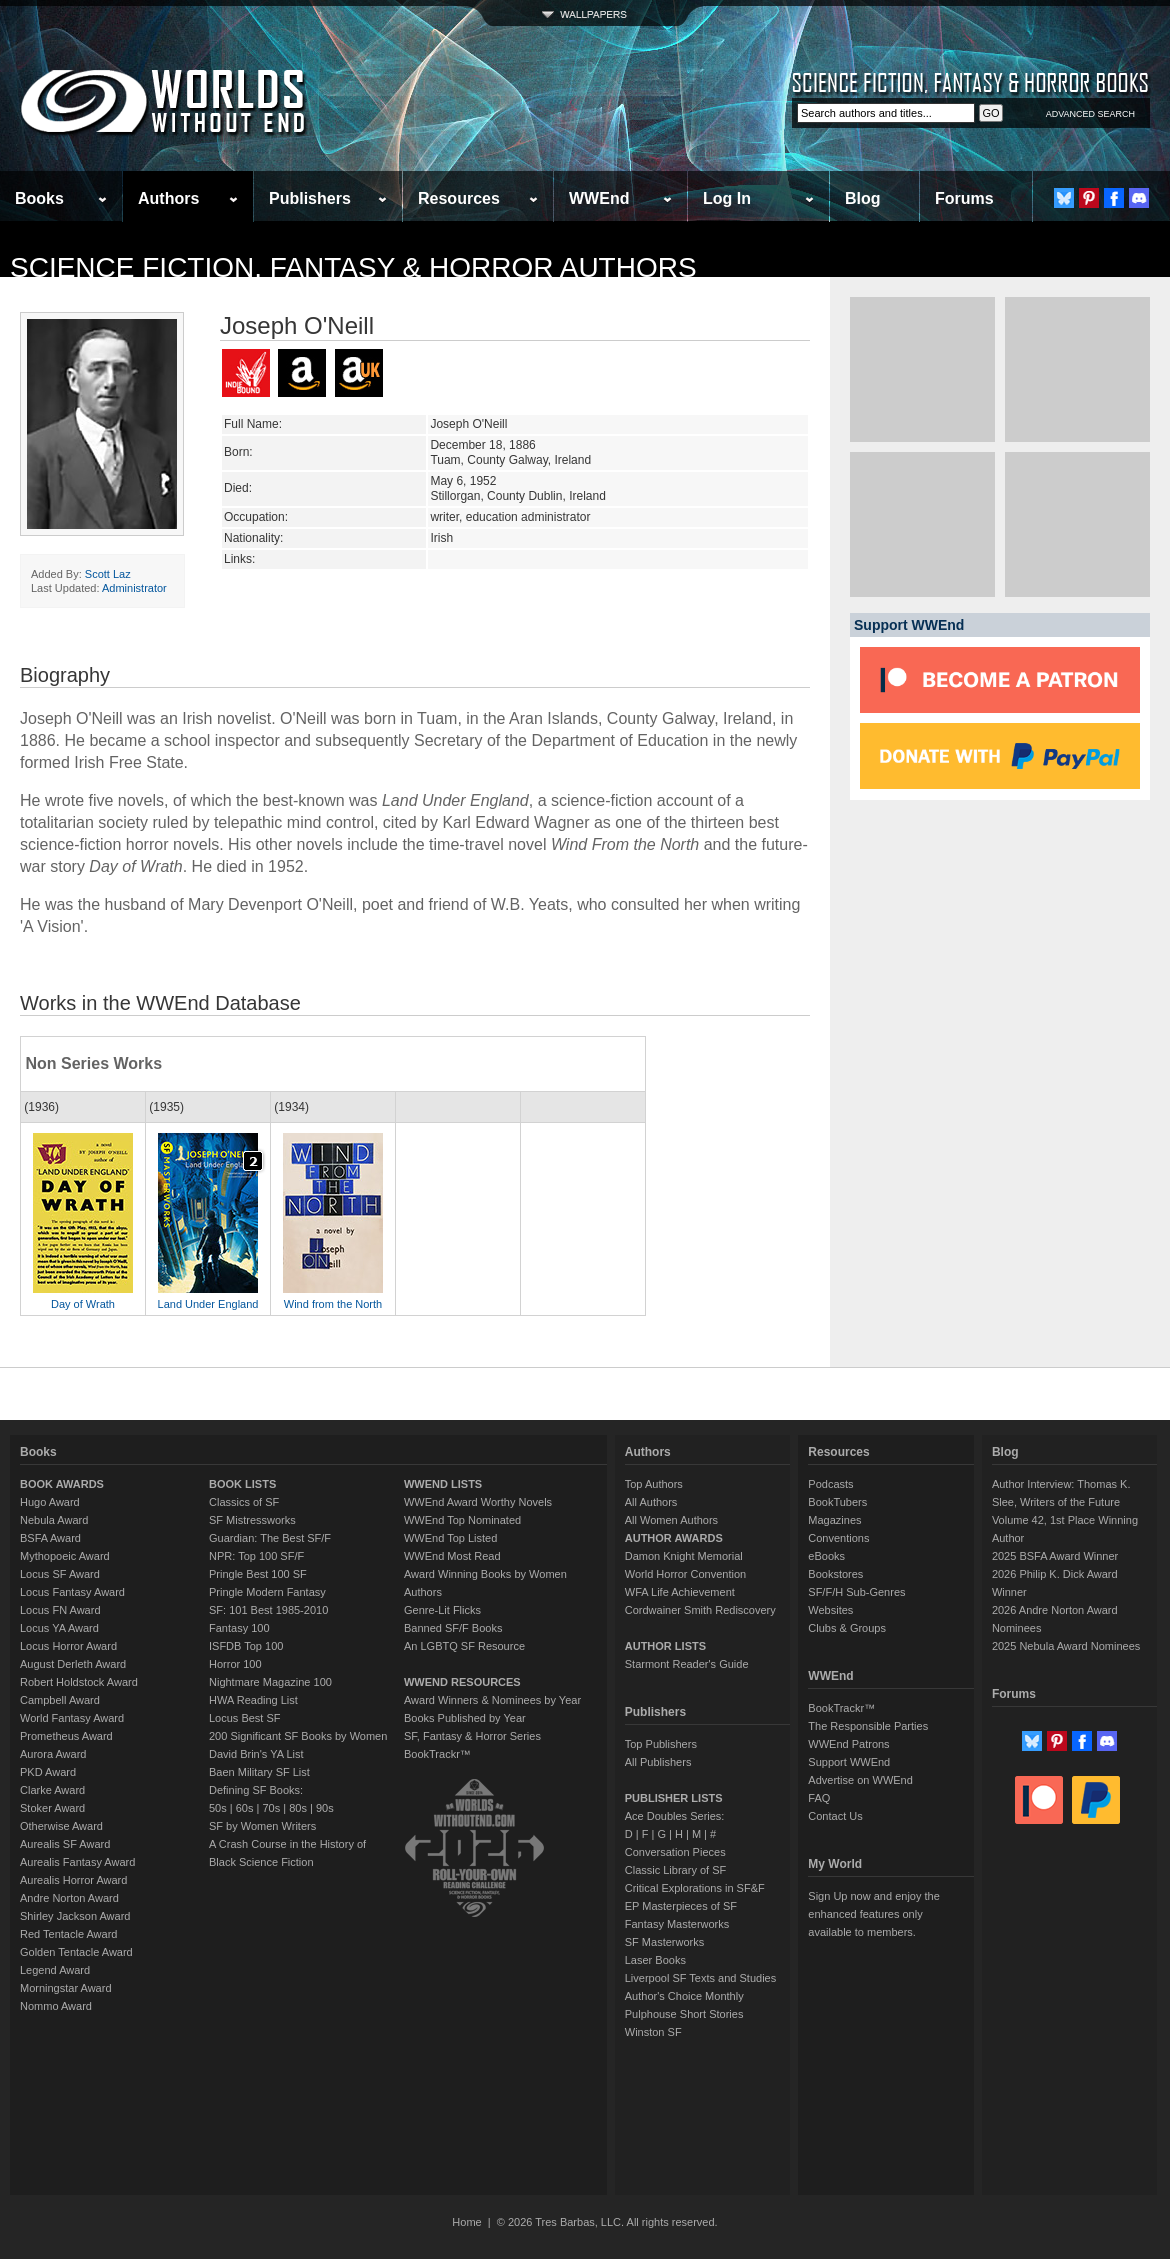 Image resolution: width=1170 pixels, height=2259 pixels. What do you see at coordinates (658, 1762) in the screenshot?
I see `All Publishers` at bounding box center [658, 1762].